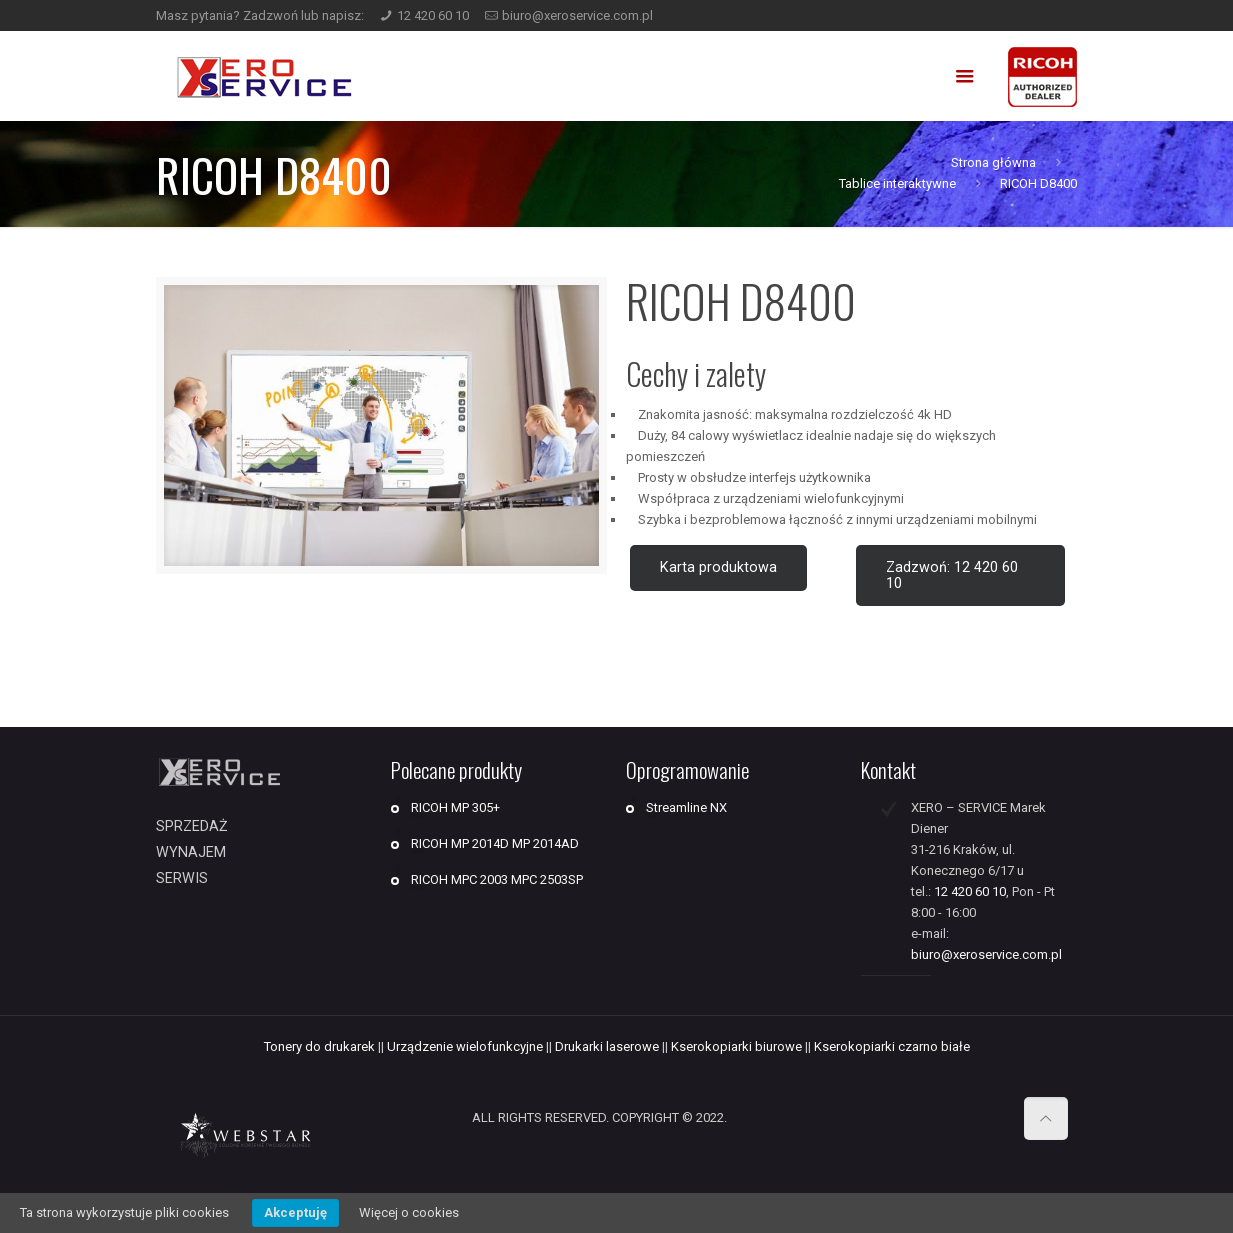 Image resolution: width=1233 pixels, height=1233 pixels. Describe the element at coordinates (319, 1046) in the screenshot. I see `Tonery do drukarek` at that location.